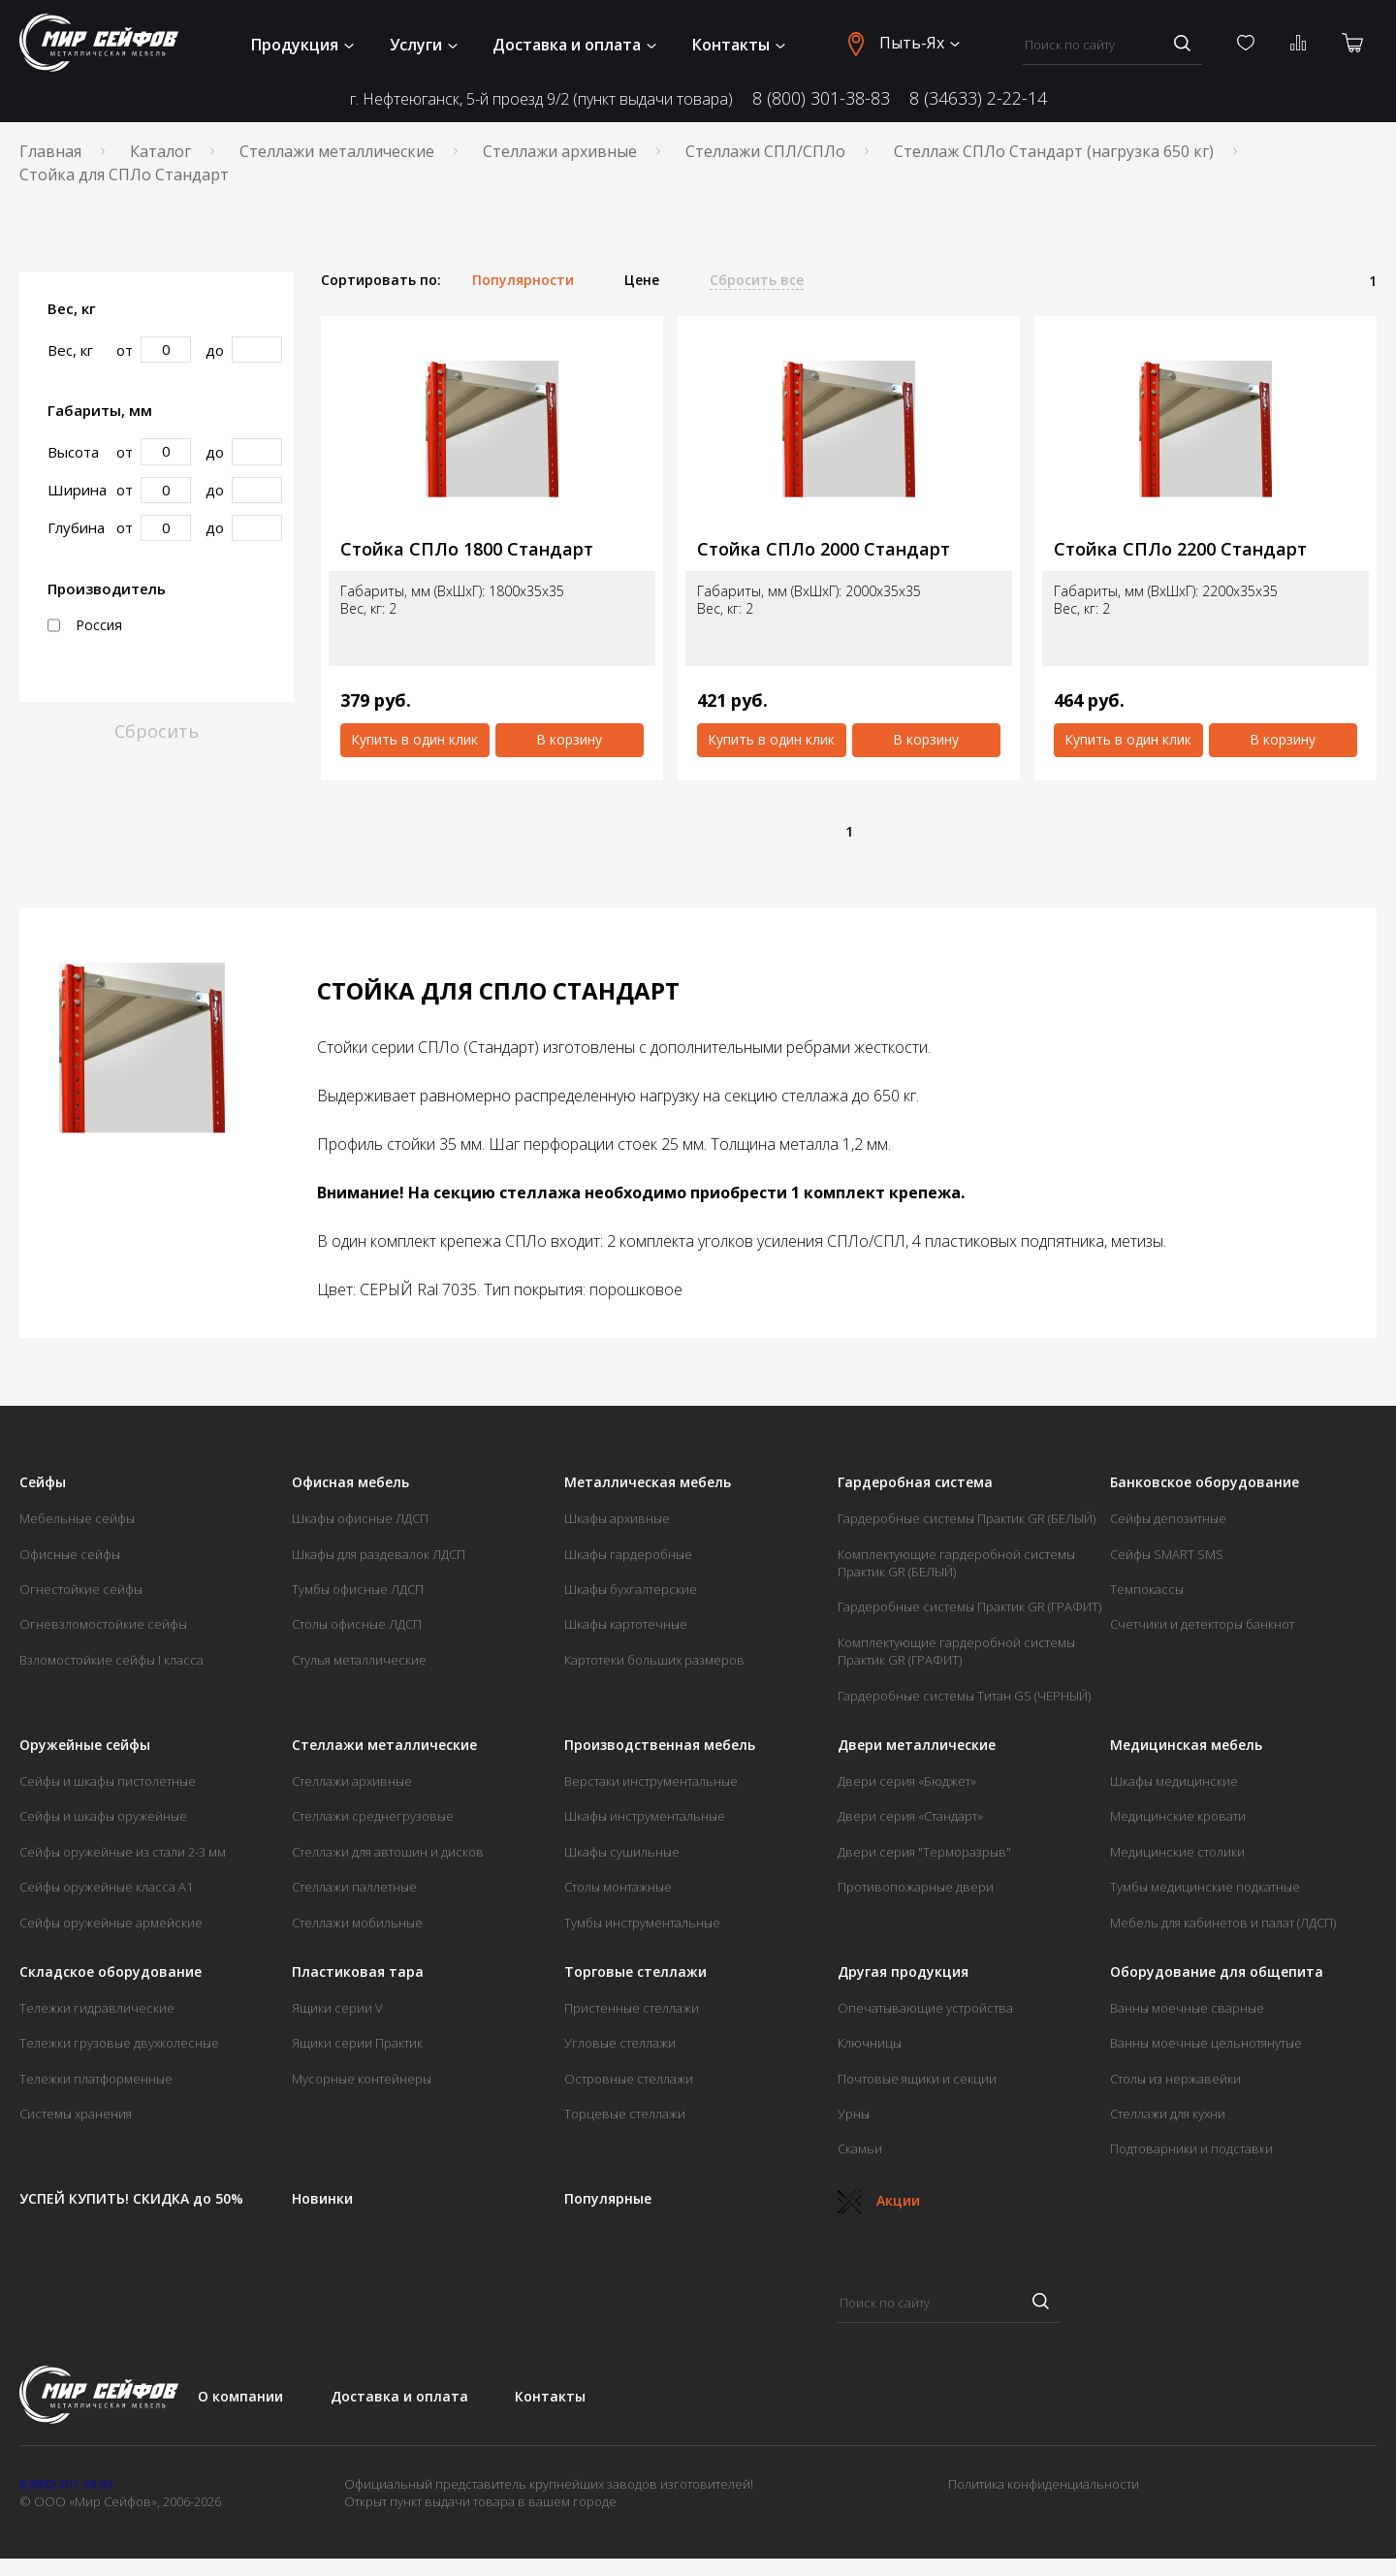  I want to click on Тележки платформенные, so click(96, 2078).